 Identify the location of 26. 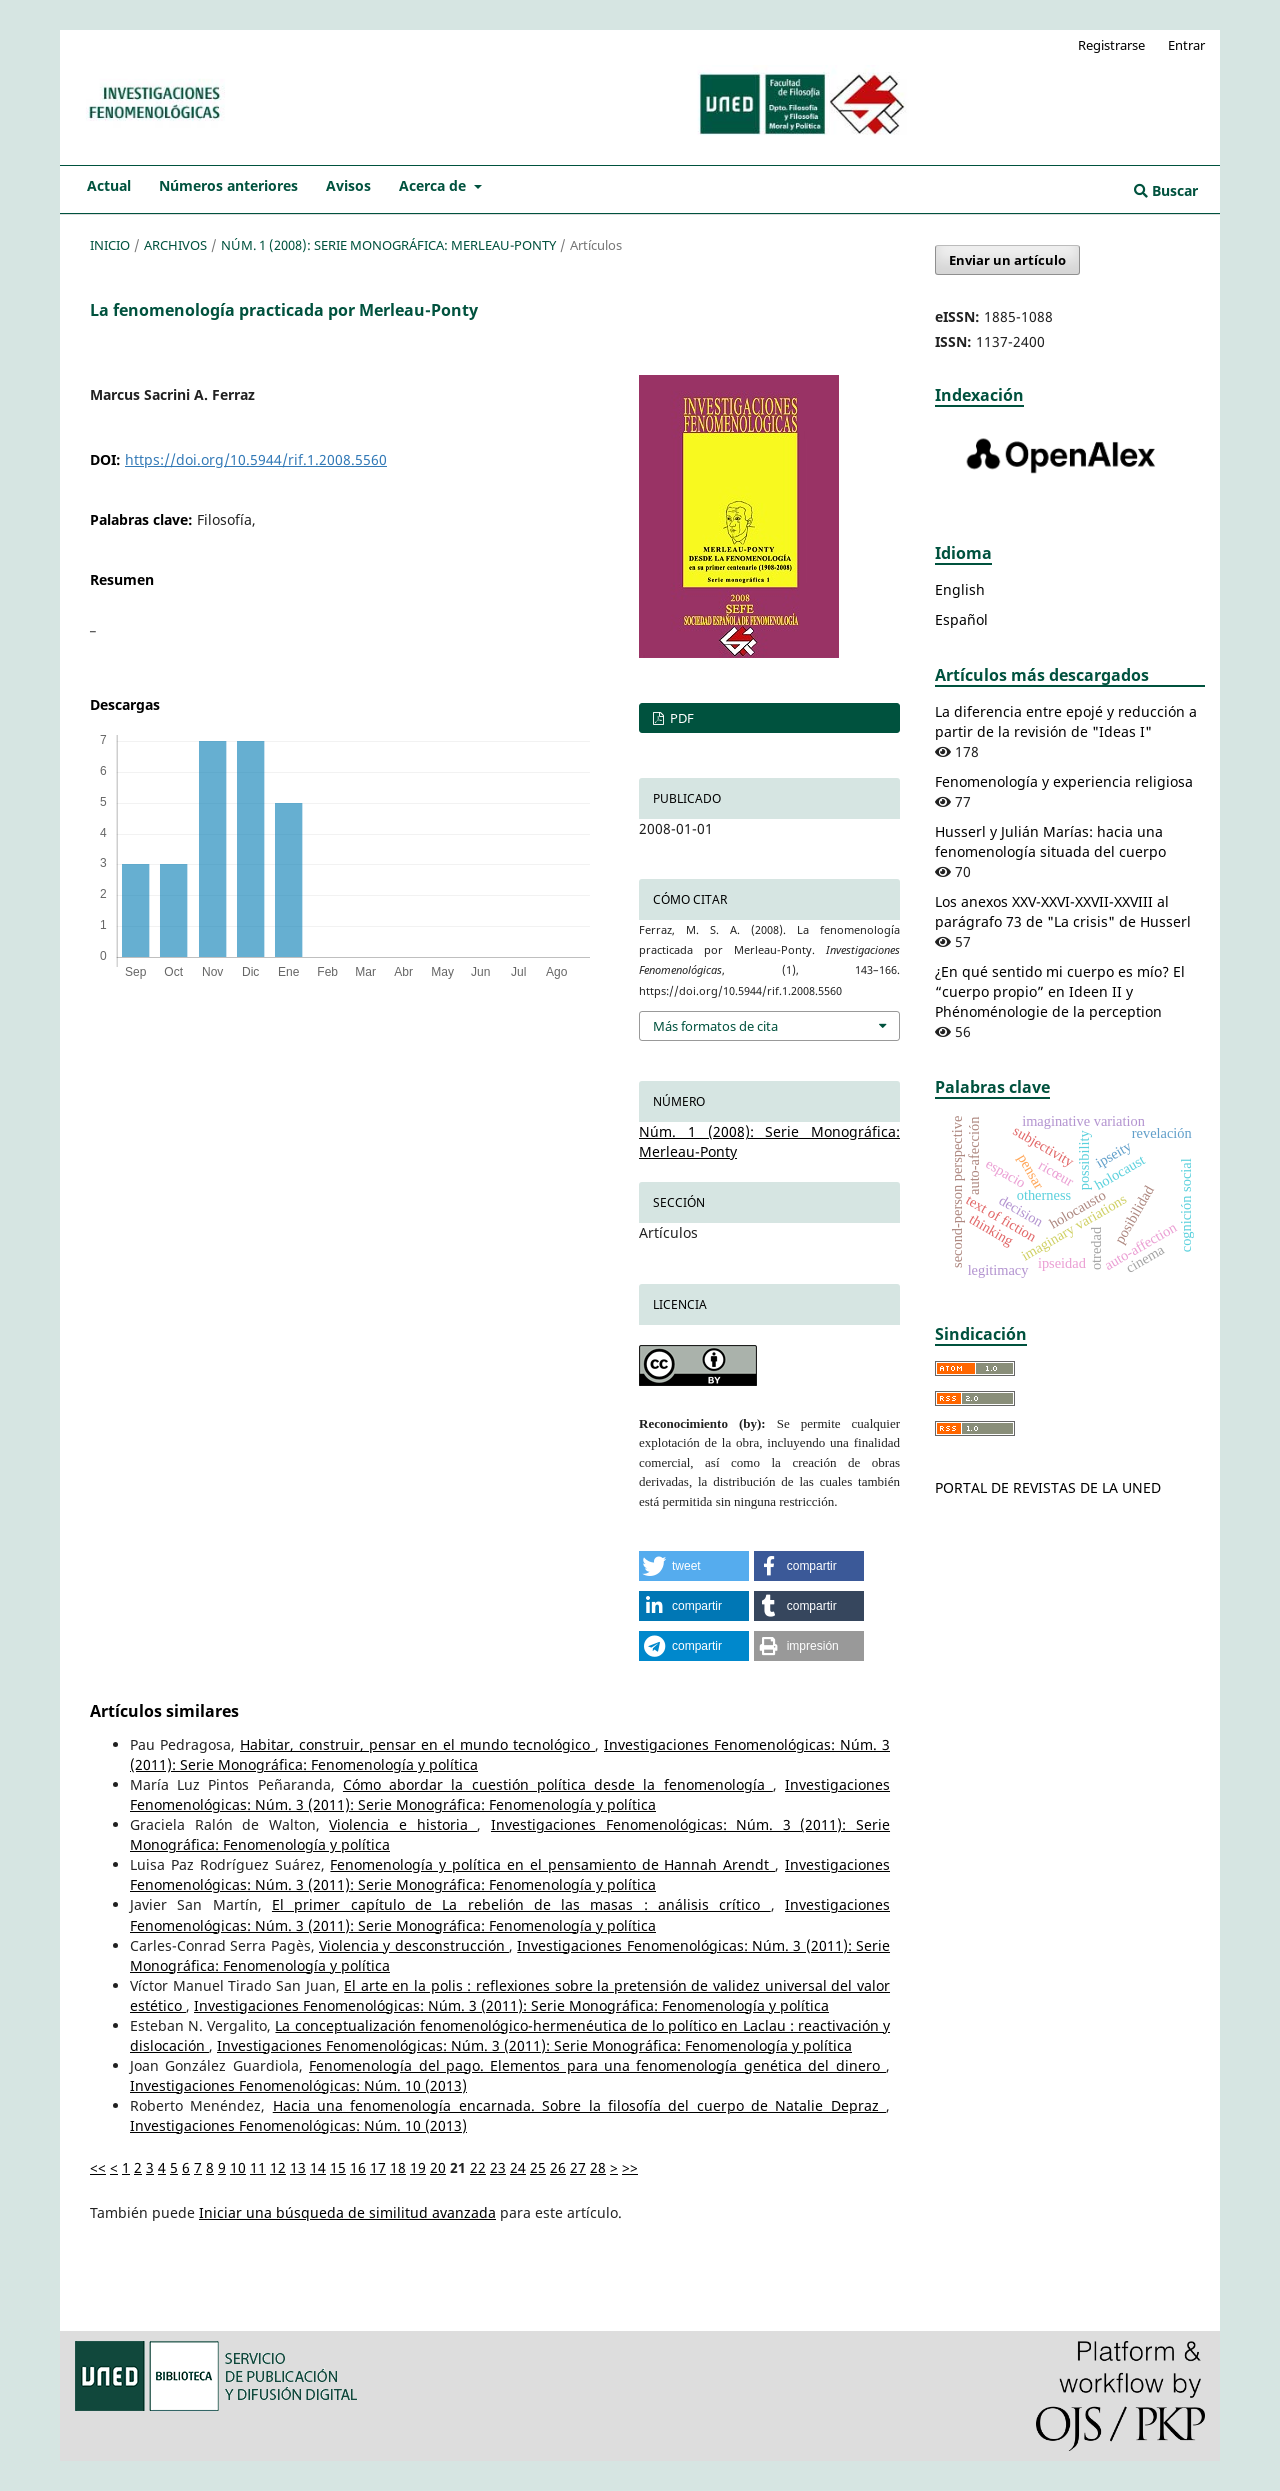
(558, 2167).